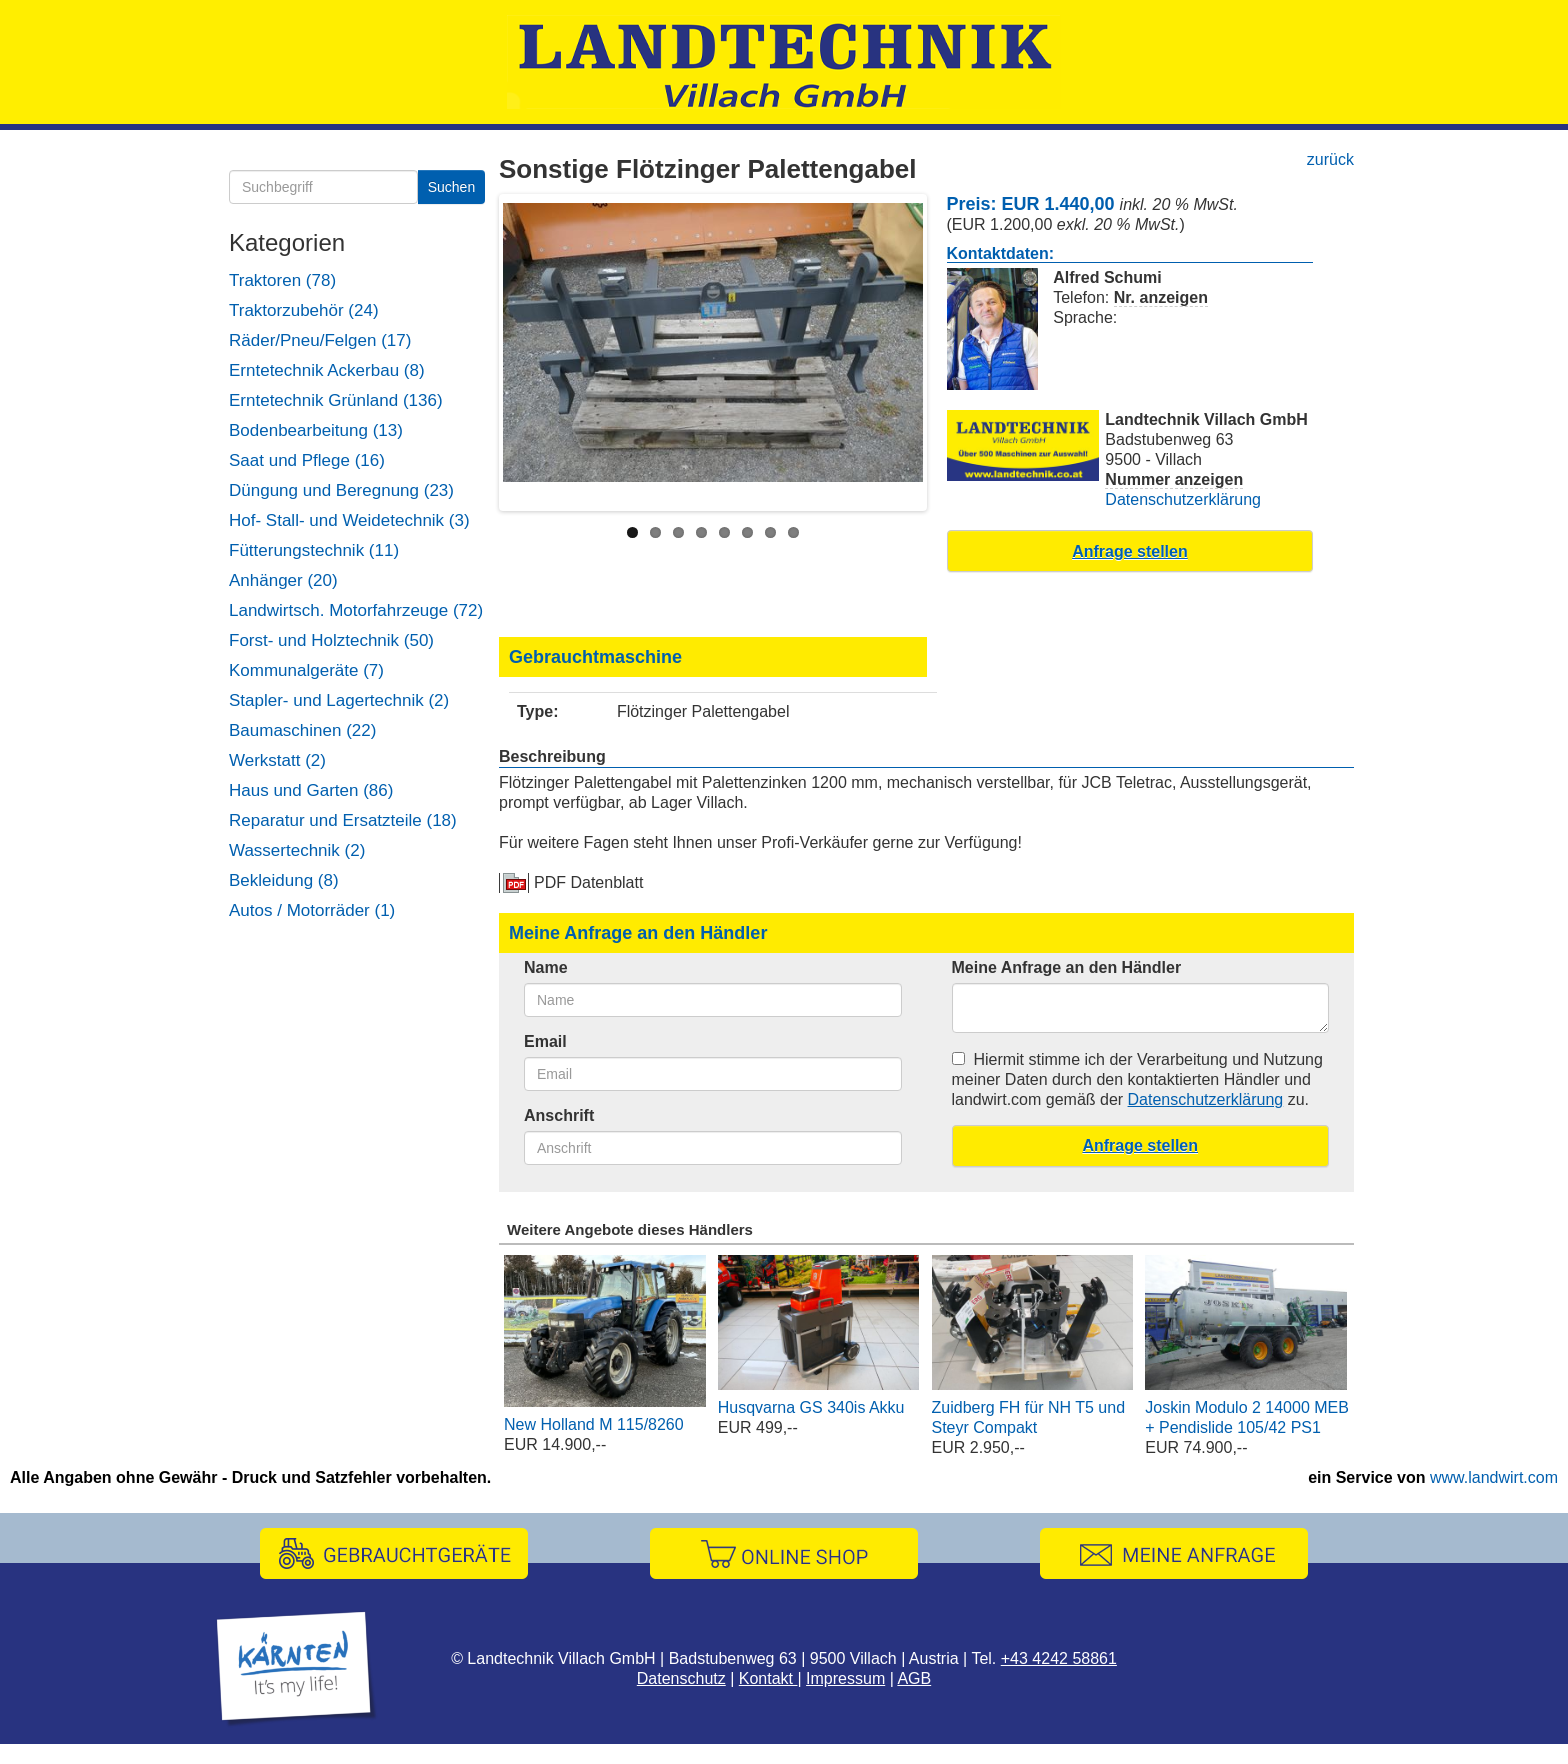  What do you see at coordinates (681, 1678) in the screenshot?
I see `Datenschutz` at bounding box center [681, 1678].